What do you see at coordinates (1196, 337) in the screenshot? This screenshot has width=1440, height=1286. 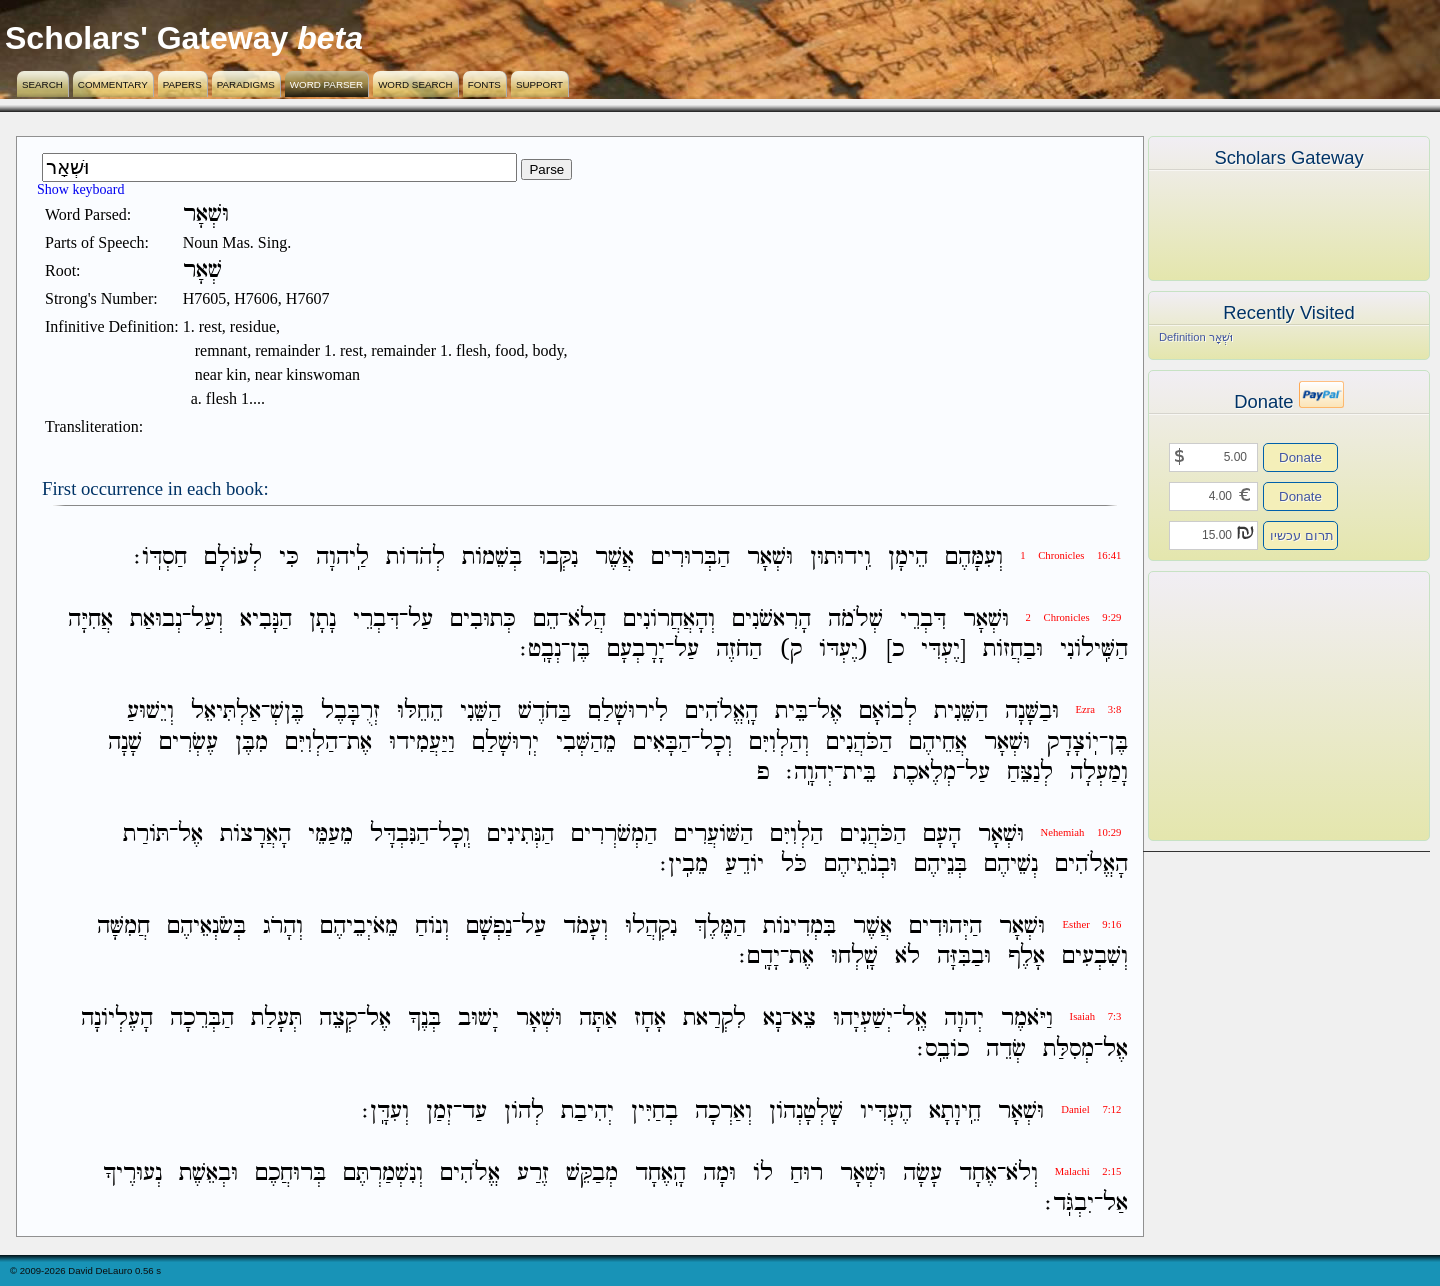 I see `Definition וּשְׁאָר` at bounding box center [1196, 337].